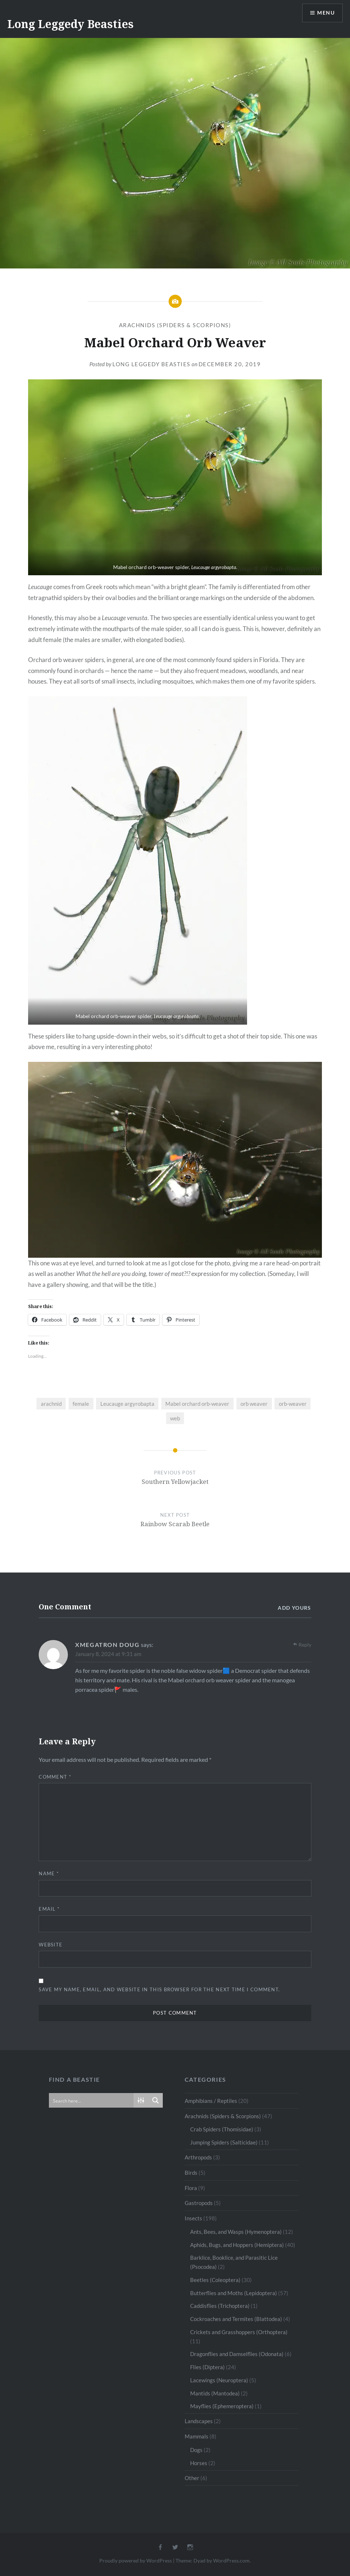 This screenshot has height=2576, width=350. What do you see at coordinates (237, 2354) in the screenshot?
I see `Dragonflies and Damselflies (Odonata)` at bounding box center [237, 2354].